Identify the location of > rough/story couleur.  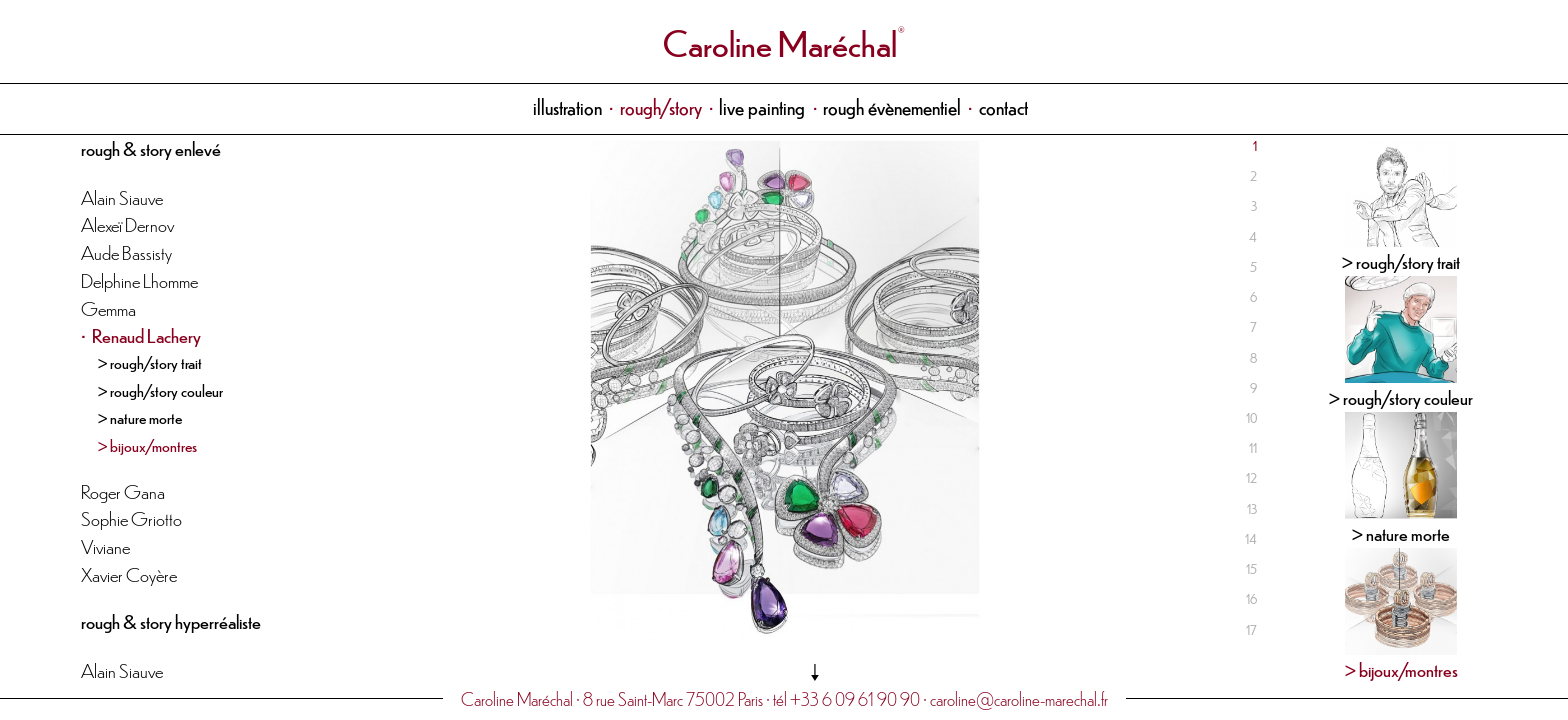
(160, 390).